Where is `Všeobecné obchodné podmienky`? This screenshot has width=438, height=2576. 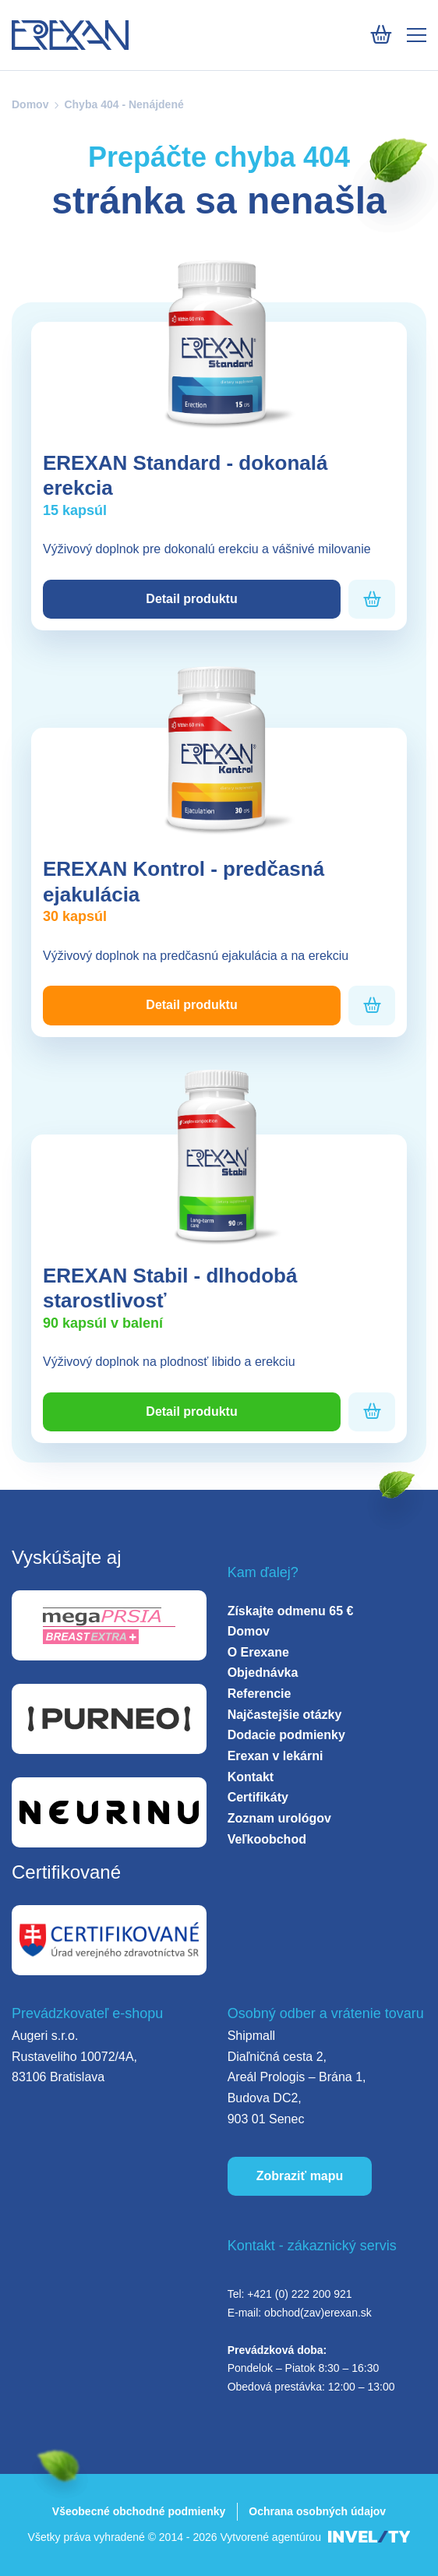
Všeobecné obchodné podmienky is located at coordinates (139, 2511).